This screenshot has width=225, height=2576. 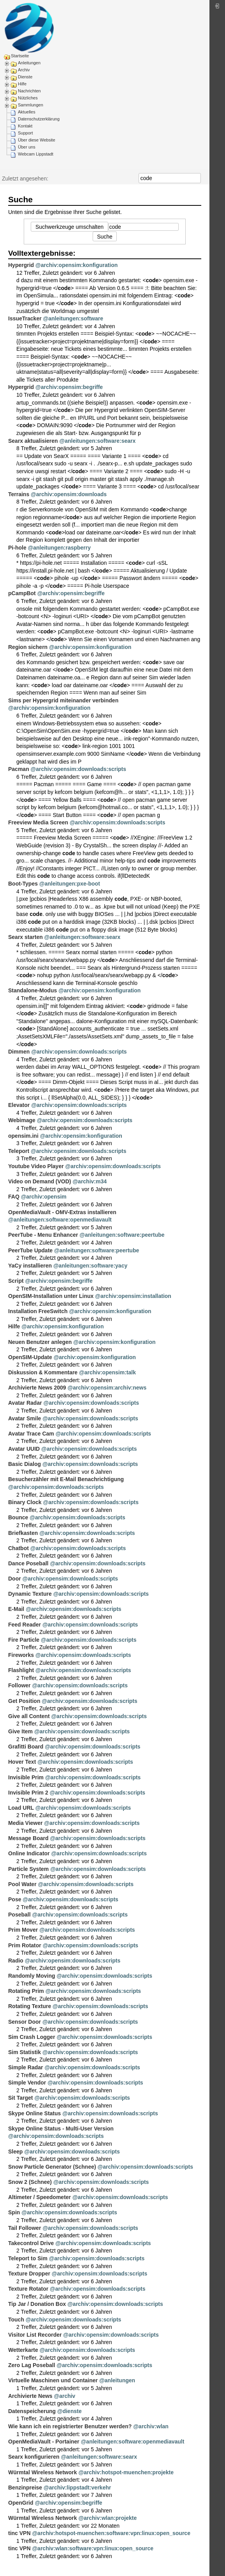 I want to click on Virtuelle Maschinen und Container, so click(x=53, y=2380).